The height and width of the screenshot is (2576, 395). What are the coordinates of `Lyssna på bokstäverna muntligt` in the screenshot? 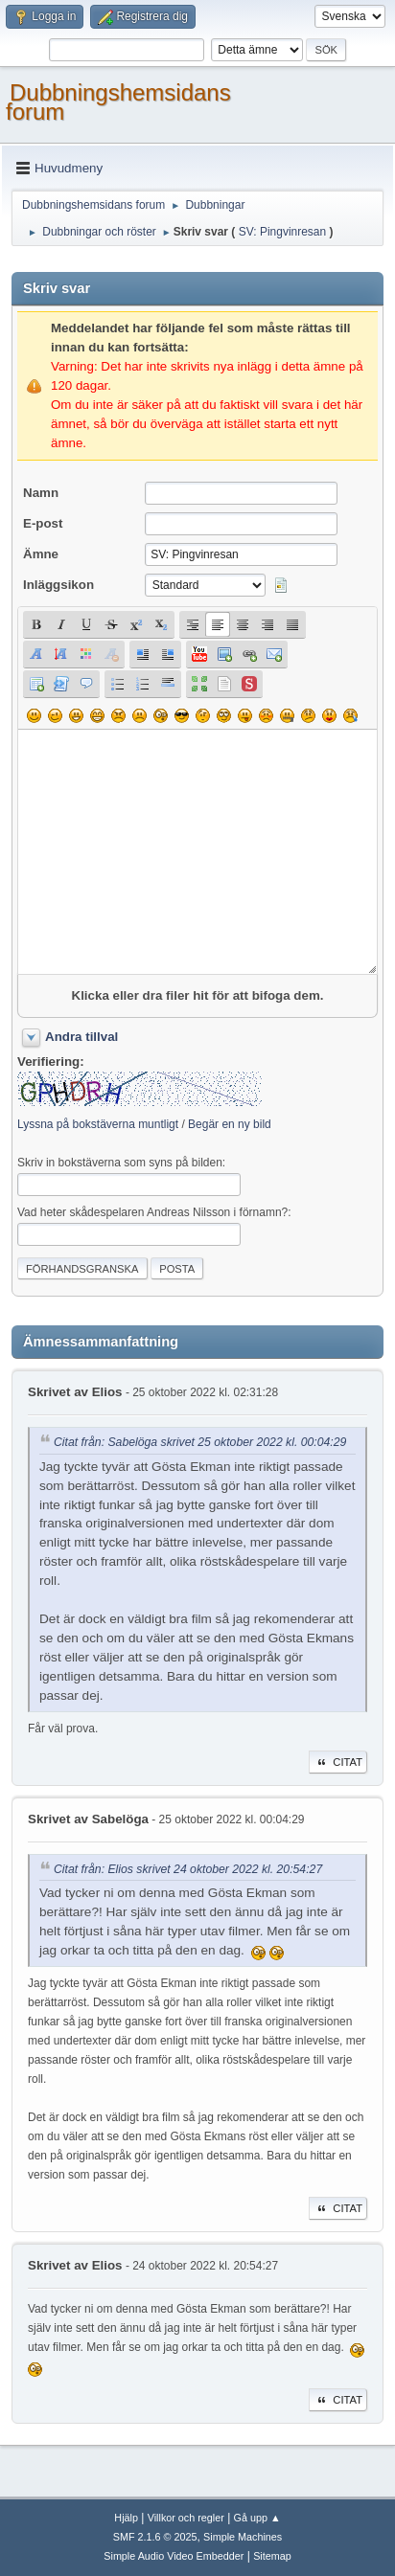 It's located at (97, 1124).